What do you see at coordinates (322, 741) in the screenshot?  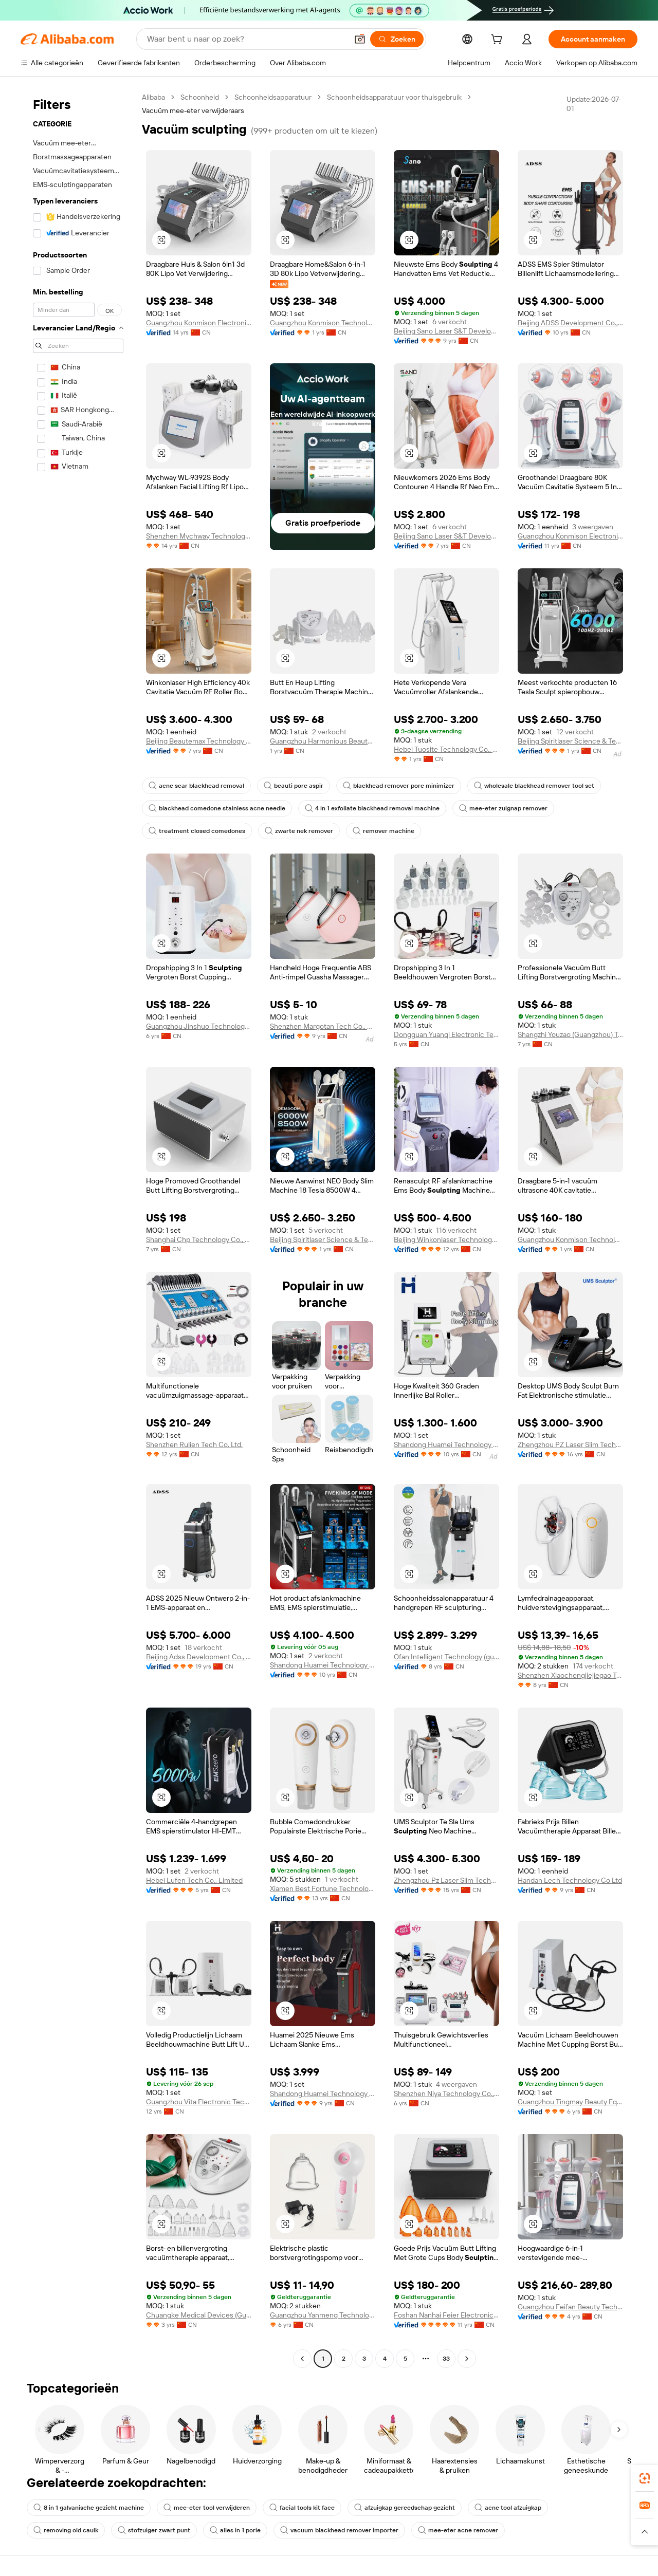 I see `Guangzhou Harmonious Beauty Products Firm` at bounding box center [322, 741].